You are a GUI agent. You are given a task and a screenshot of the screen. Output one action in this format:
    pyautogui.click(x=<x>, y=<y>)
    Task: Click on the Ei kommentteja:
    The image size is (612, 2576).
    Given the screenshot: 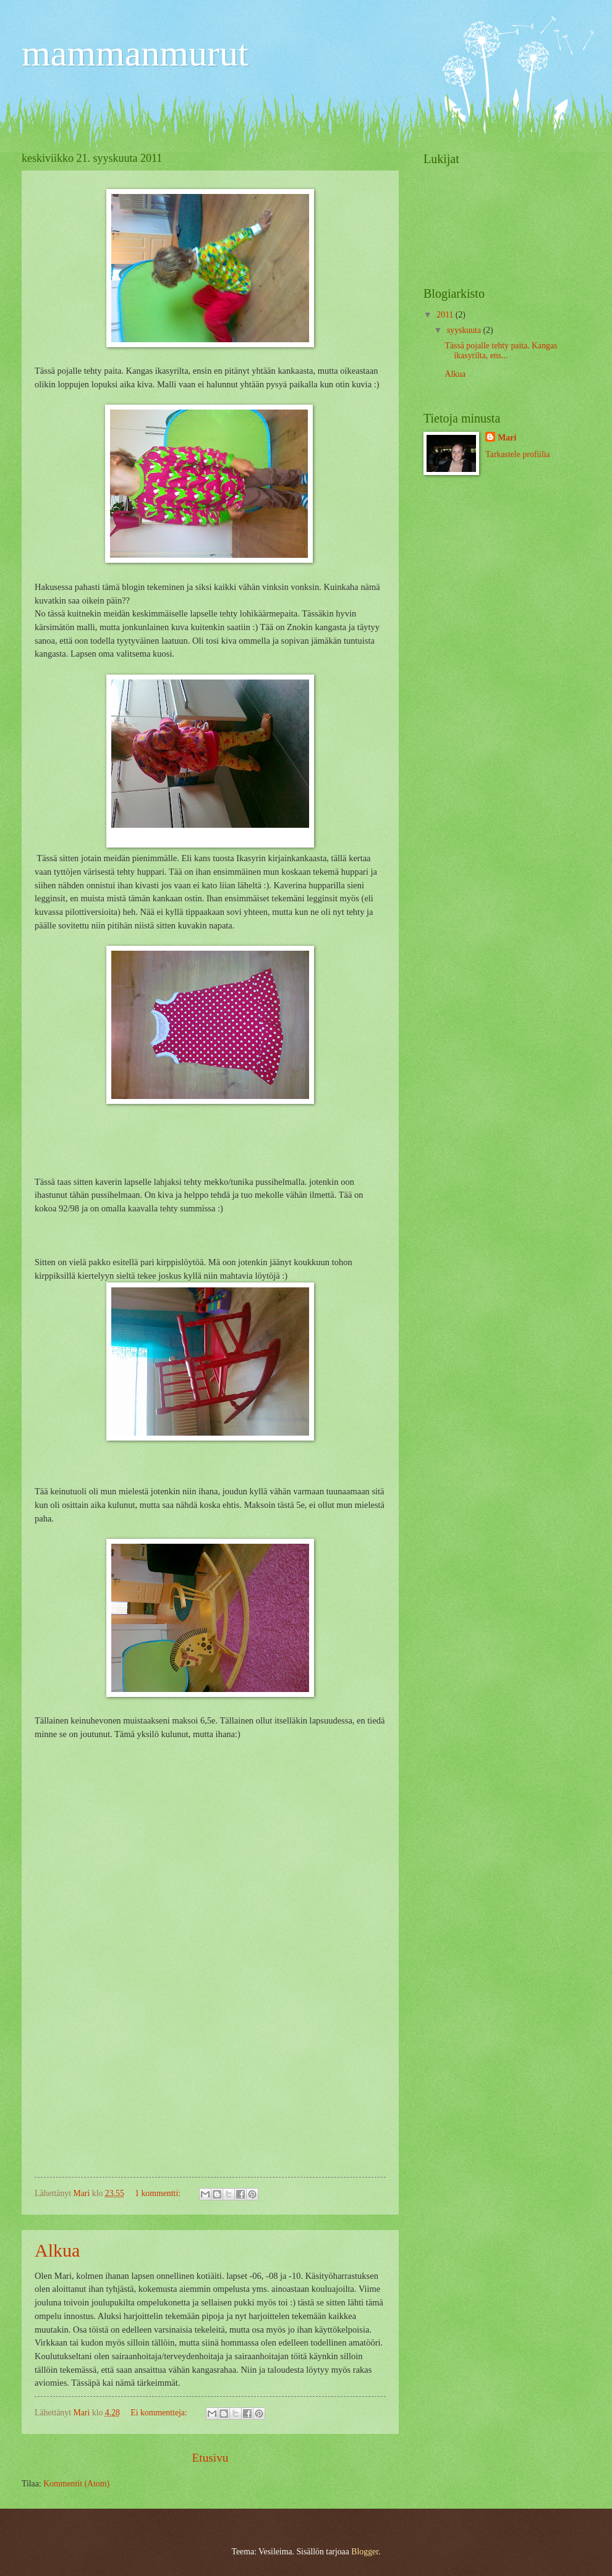 What is the action you would take?
    pyautogui.click(x=159, y=2412)
    